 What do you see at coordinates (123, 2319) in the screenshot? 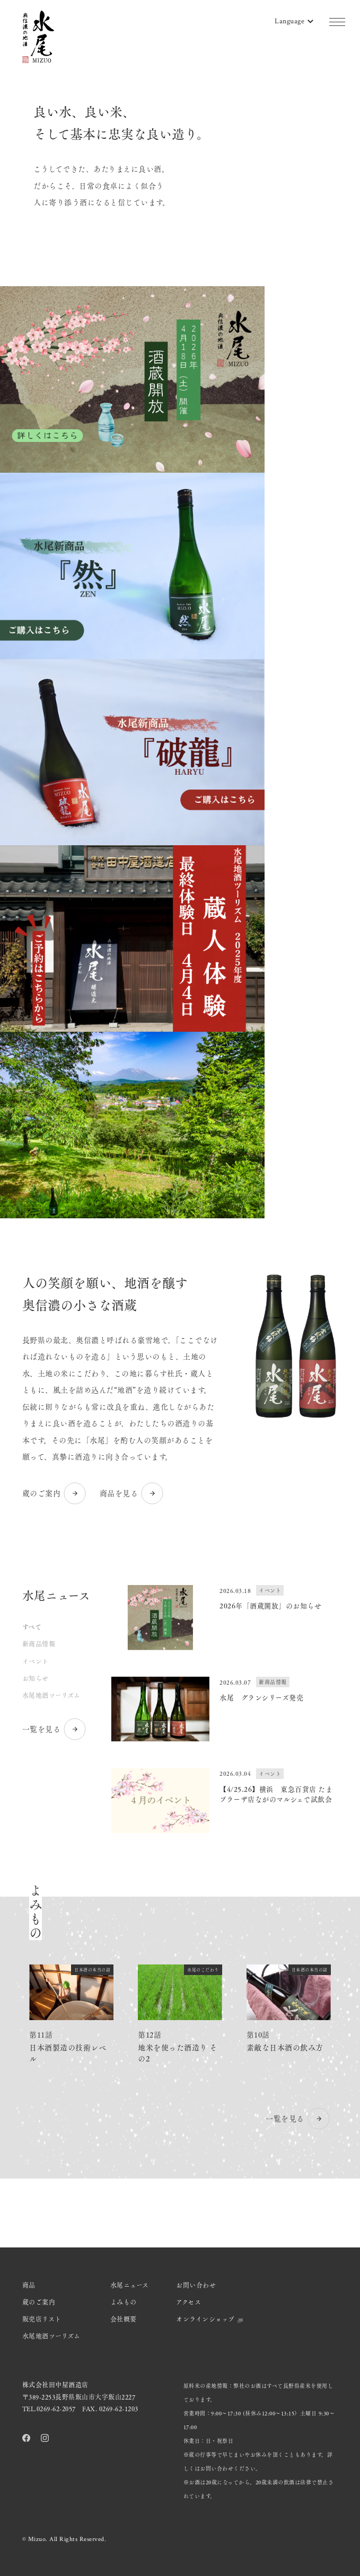
I see `会社概要` at bounding box center [123, 2319].